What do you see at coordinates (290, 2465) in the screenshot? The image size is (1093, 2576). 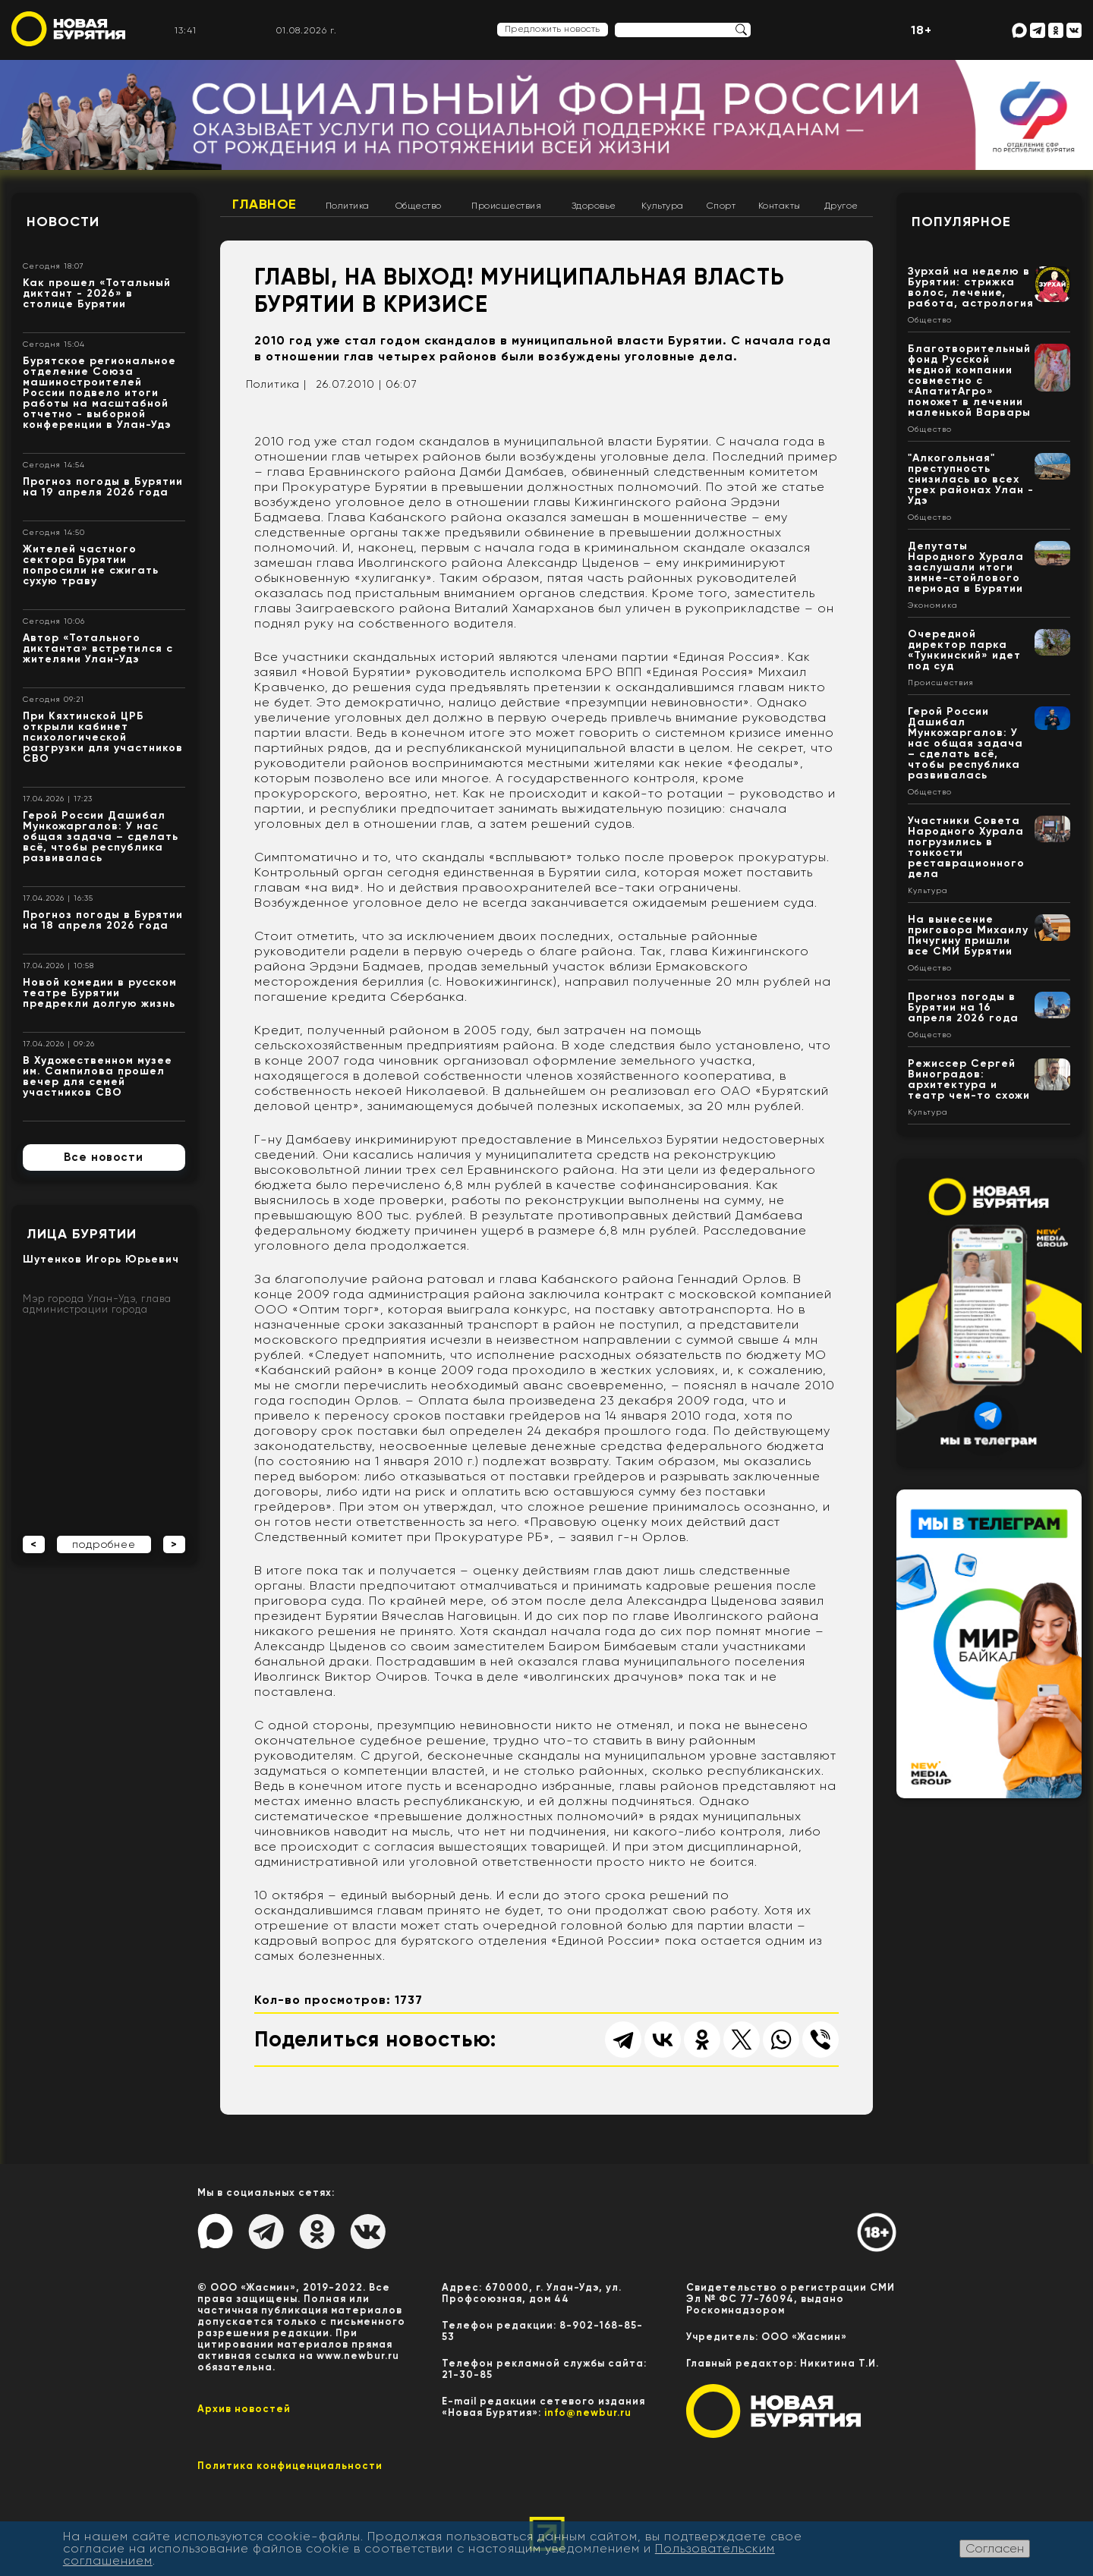 I see `Политика конфиценциальности` at bounding box center [290, 2465].